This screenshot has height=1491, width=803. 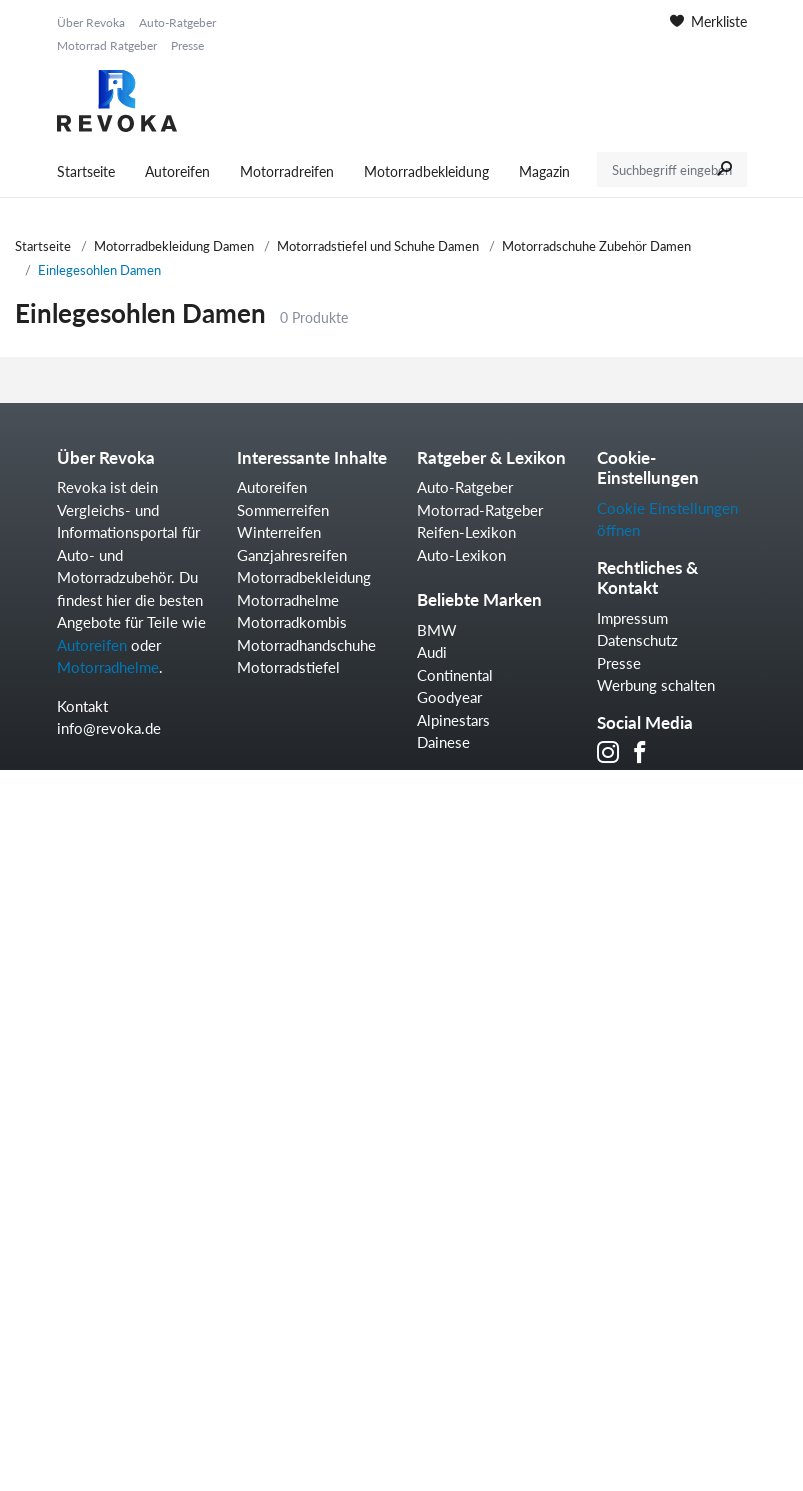 I want to click on Datenschutz, so click(x=637, y=640).